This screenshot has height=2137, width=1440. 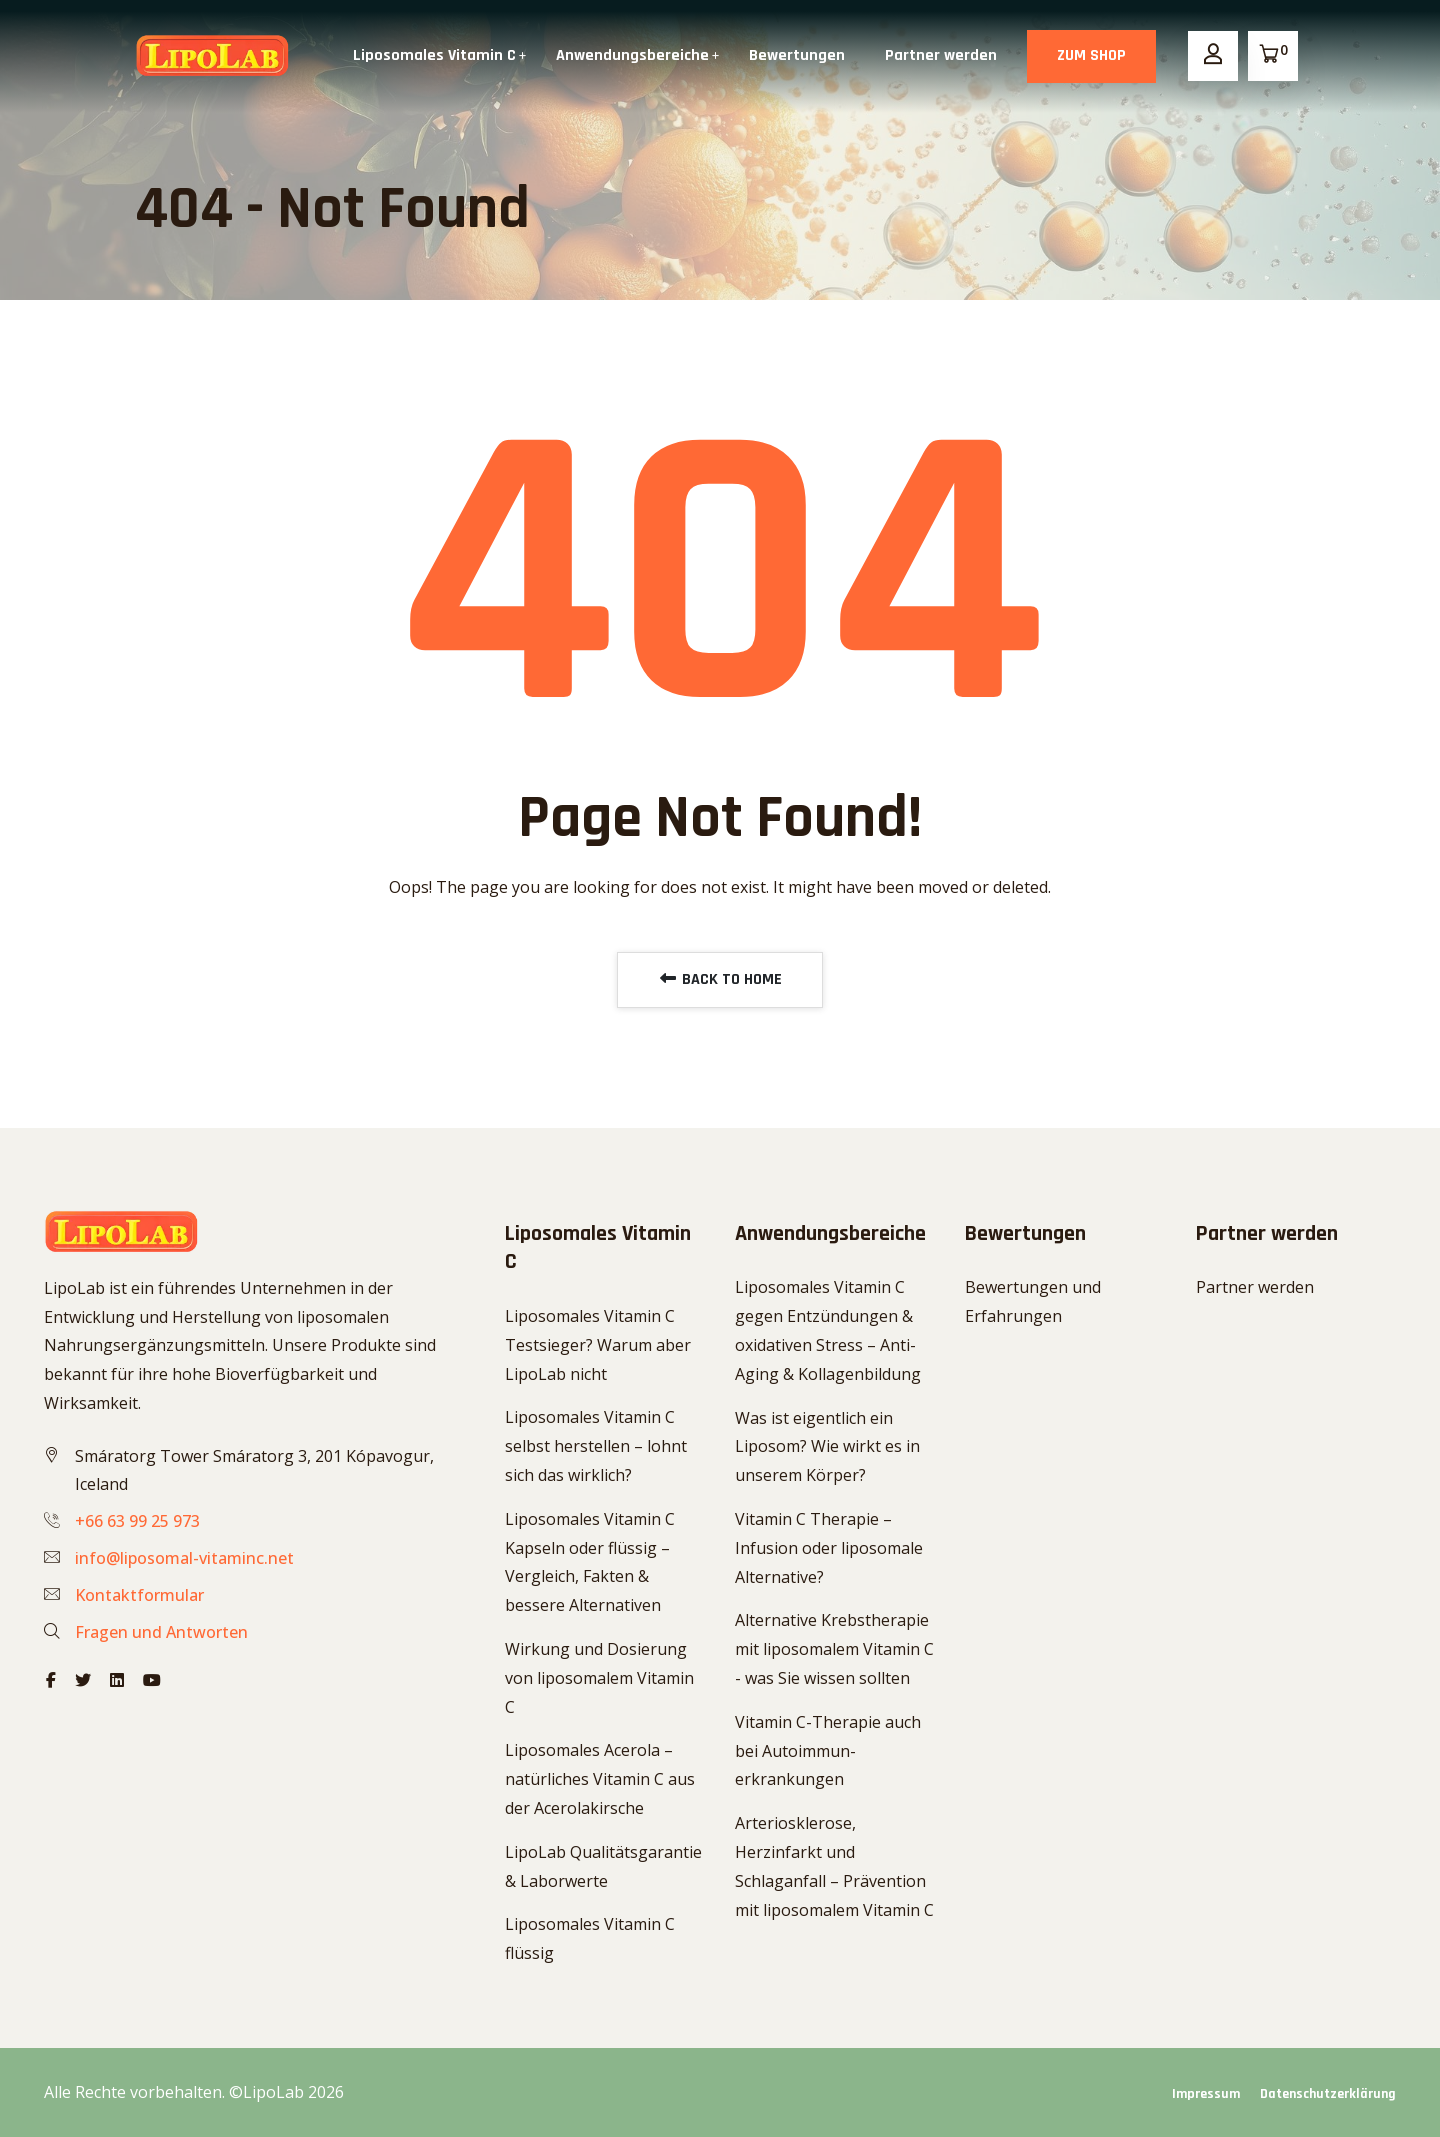 I want to click on ZUM SHOP, so click(x=1091, y=55).